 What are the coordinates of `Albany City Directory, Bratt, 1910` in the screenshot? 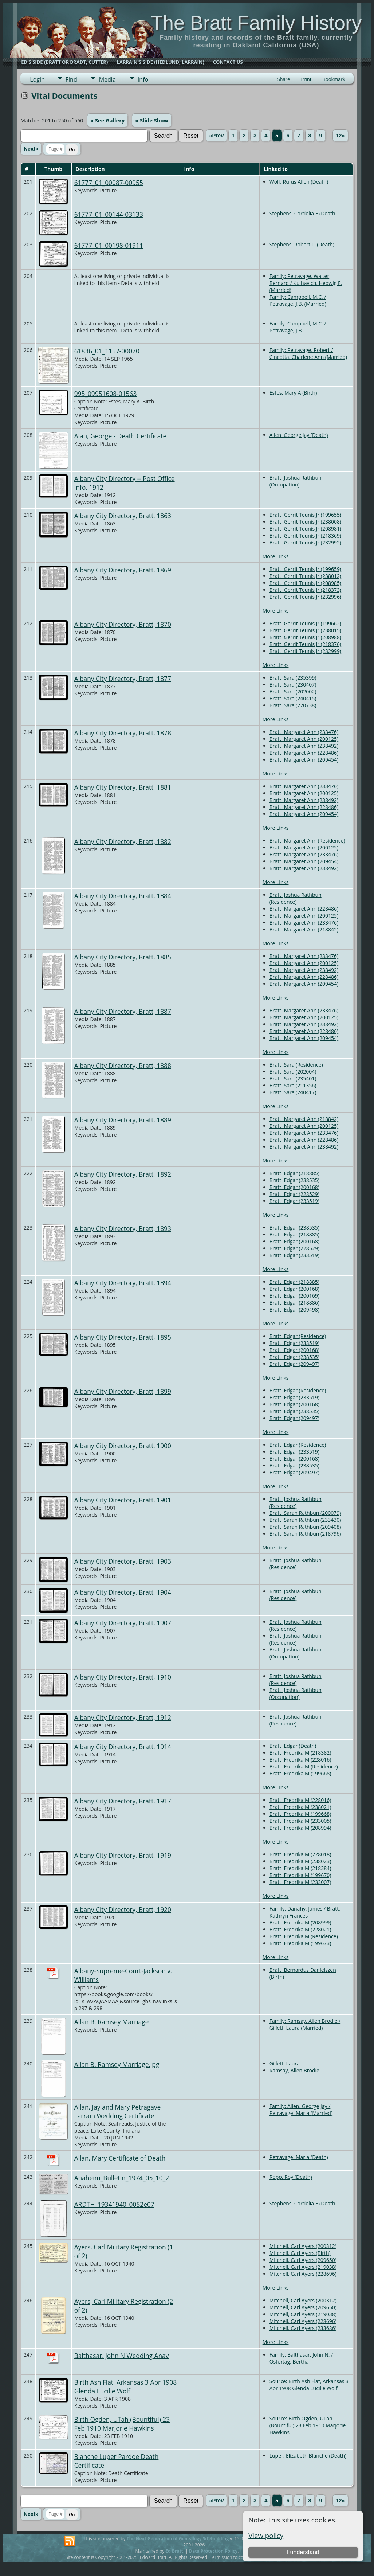 It's located at (122, 1677).